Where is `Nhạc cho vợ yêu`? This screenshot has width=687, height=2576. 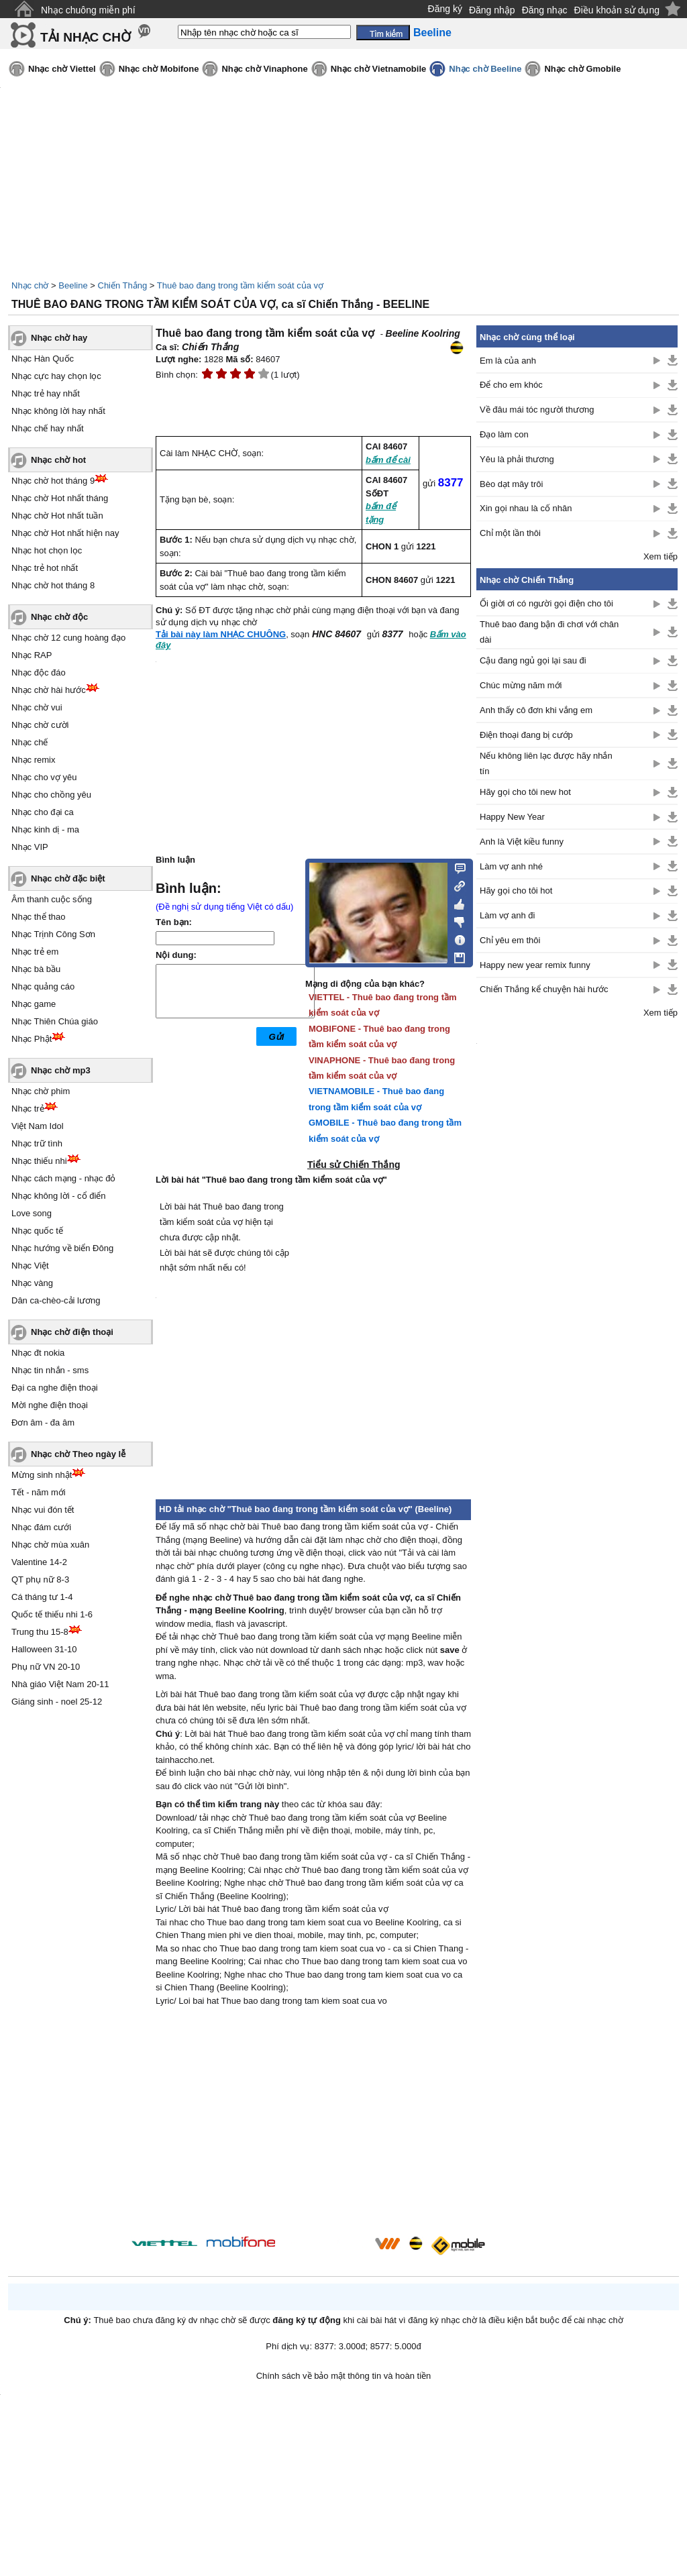 Nhạc cho vợ yêu is located at coordinates (43, 777).